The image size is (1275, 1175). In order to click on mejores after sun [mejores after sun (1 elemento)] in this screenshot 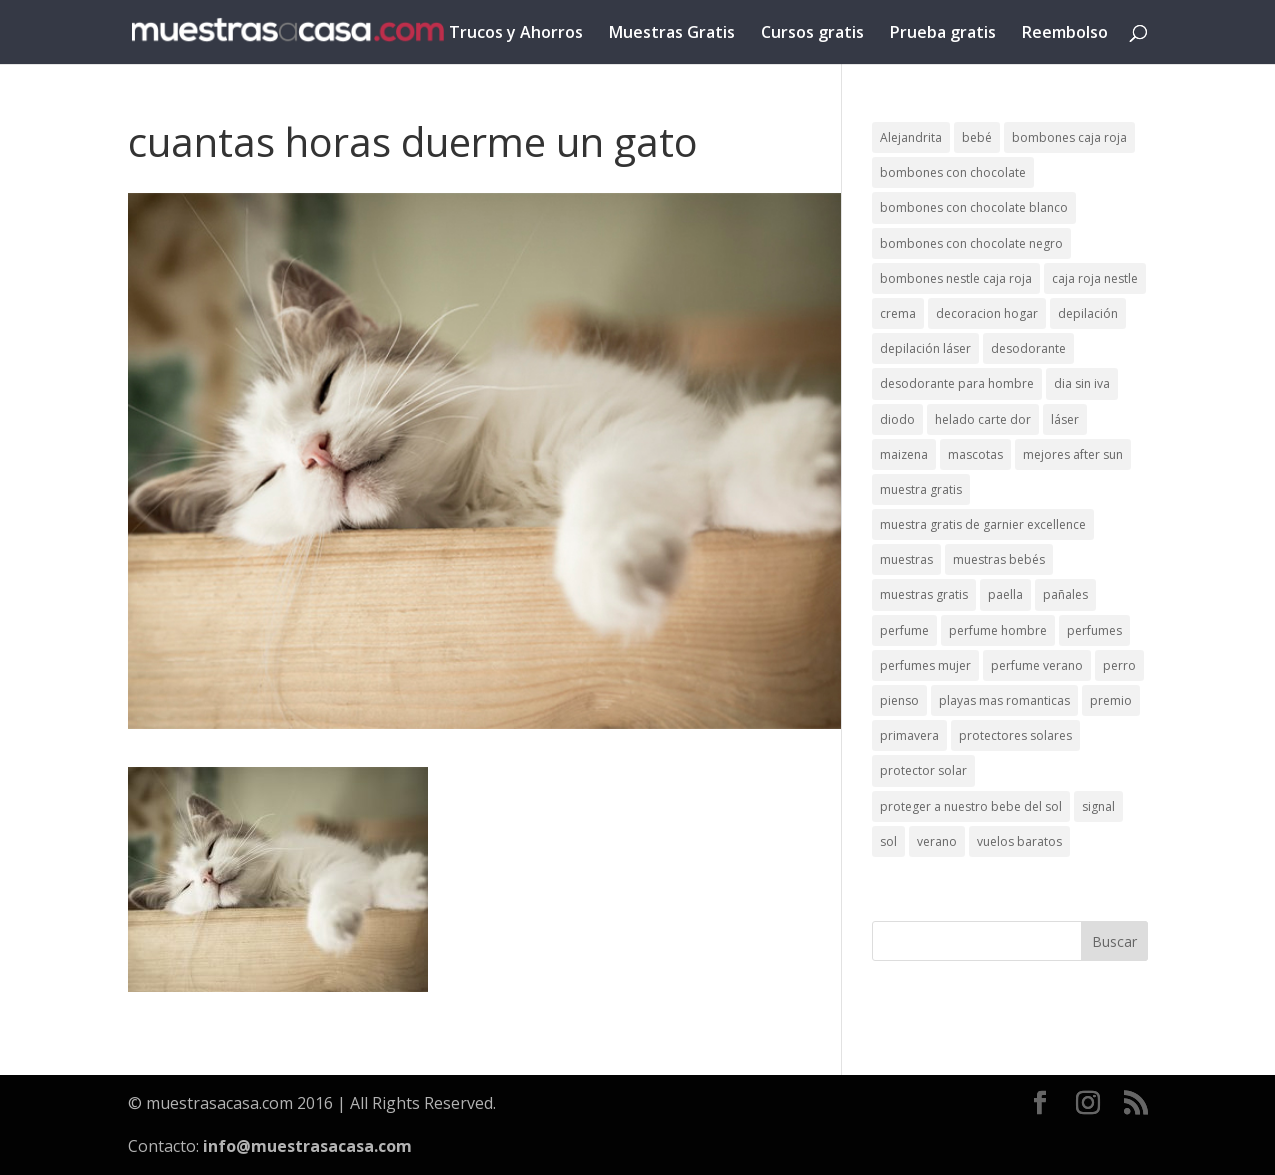, I will do `click(1073, 454)`.